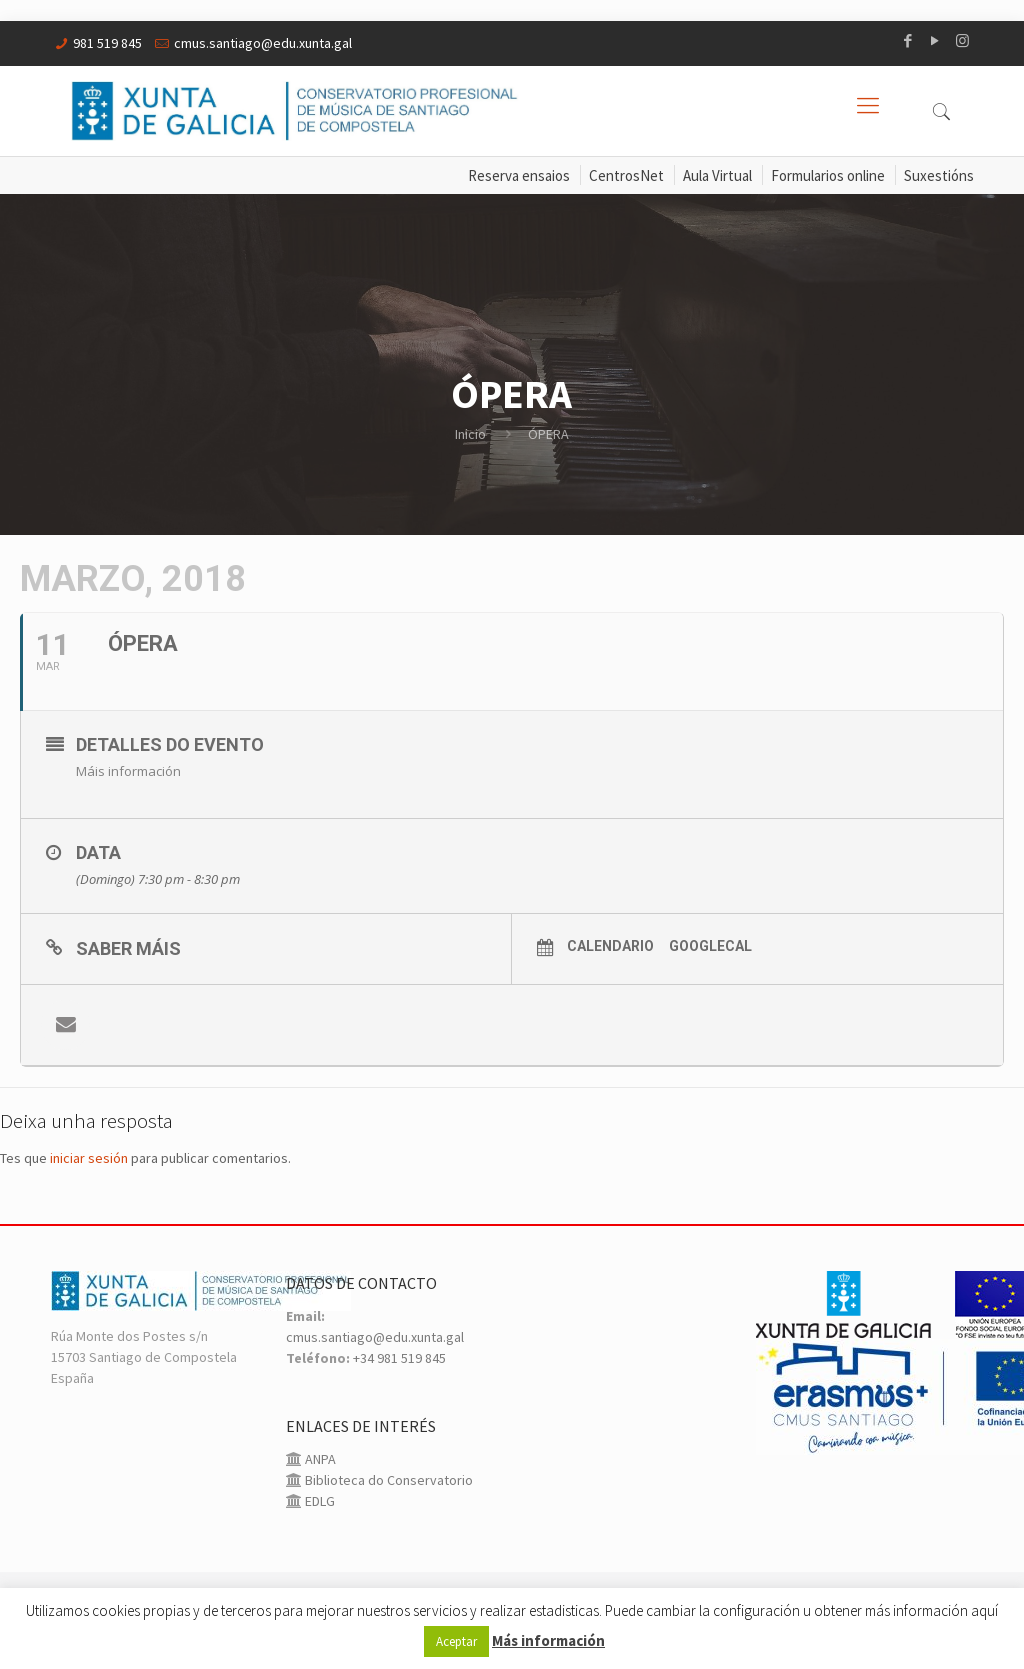  I want to click on iniciar sesión, so click(89, 1158).